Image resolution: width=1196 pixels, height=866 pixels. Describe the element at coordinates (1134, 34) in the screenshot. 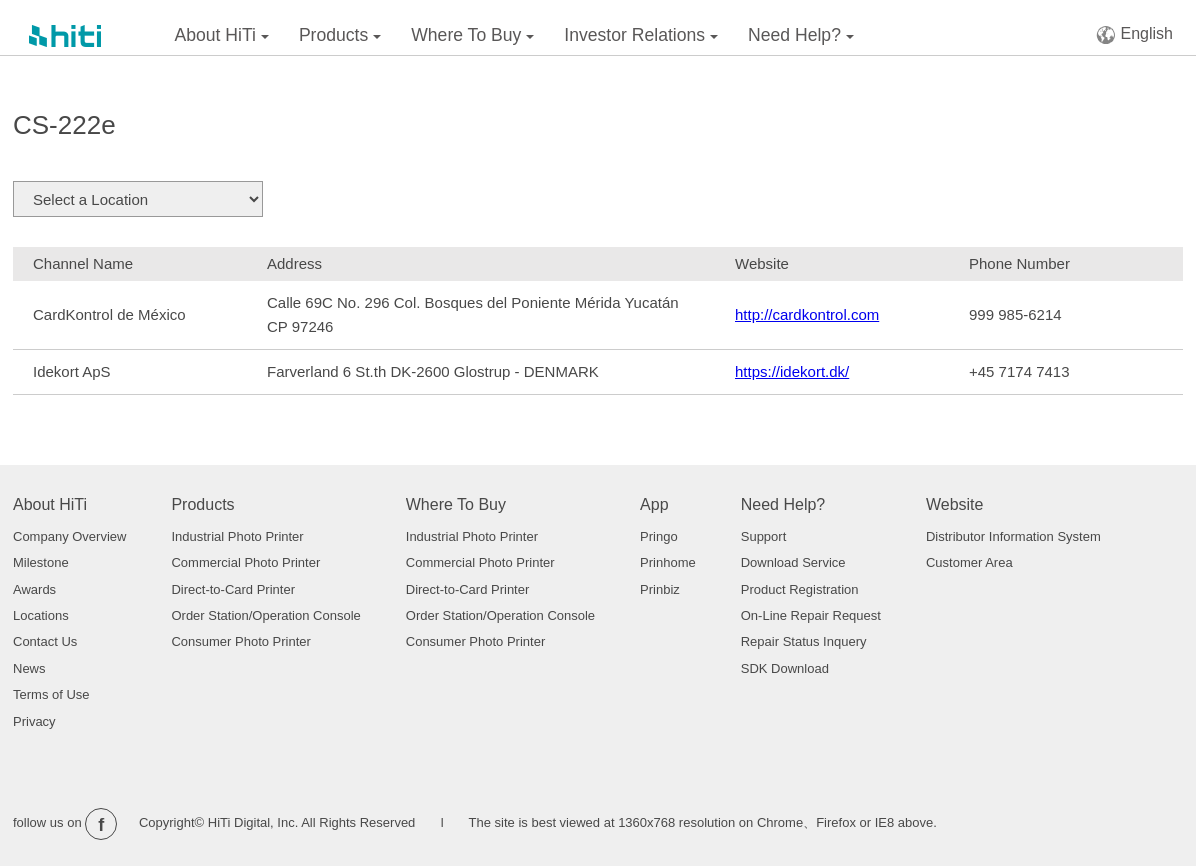

I see `English` at that location.